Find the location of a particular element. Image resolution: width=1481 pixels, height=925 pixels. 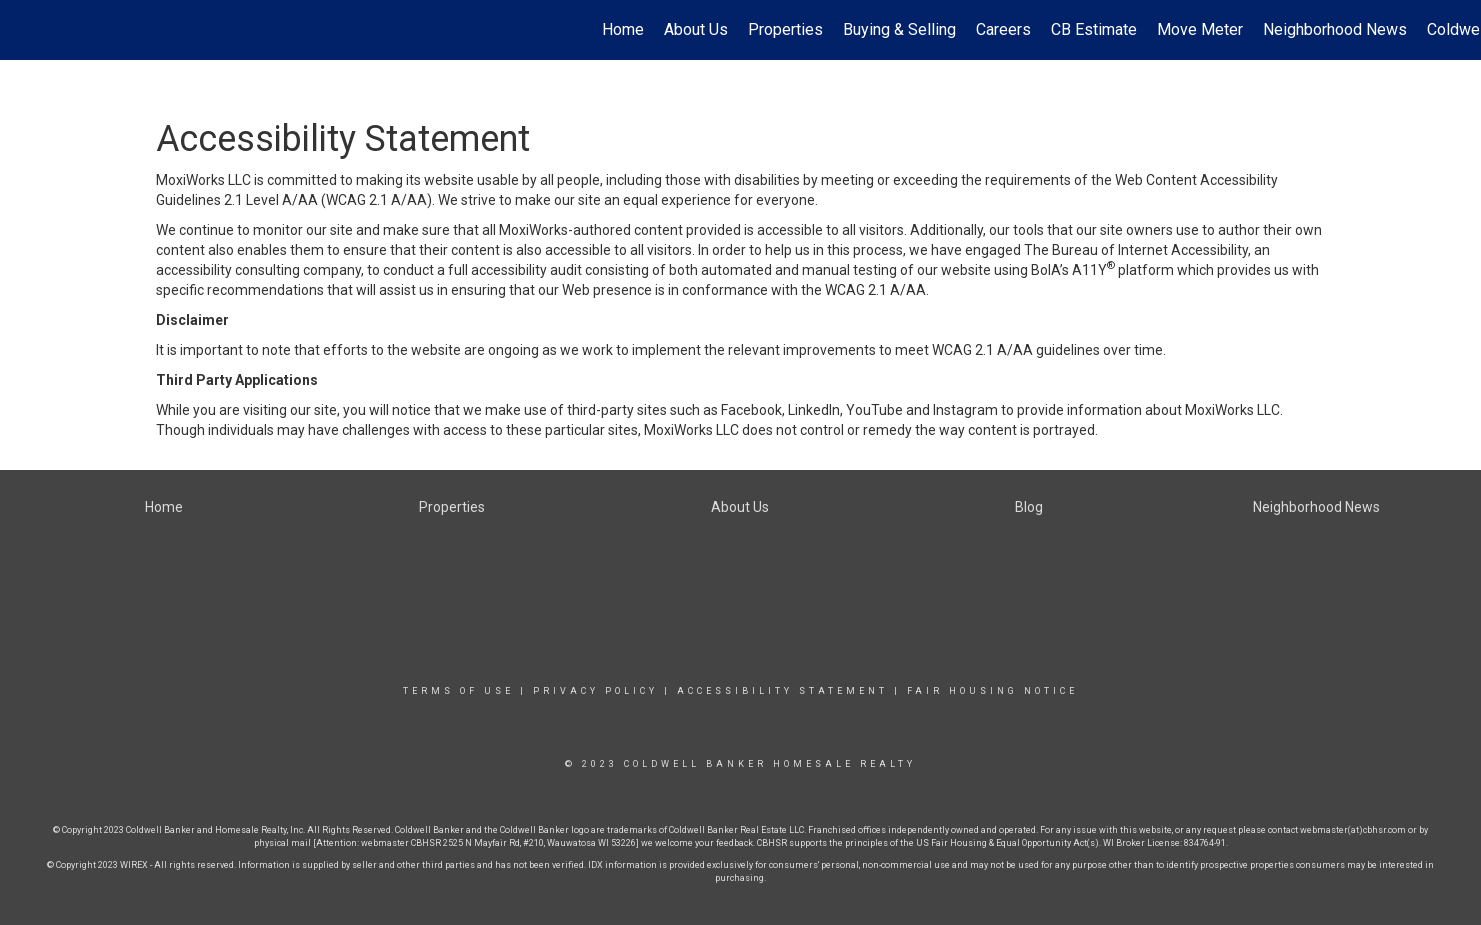

Properties is located at coordinates (785, 29).